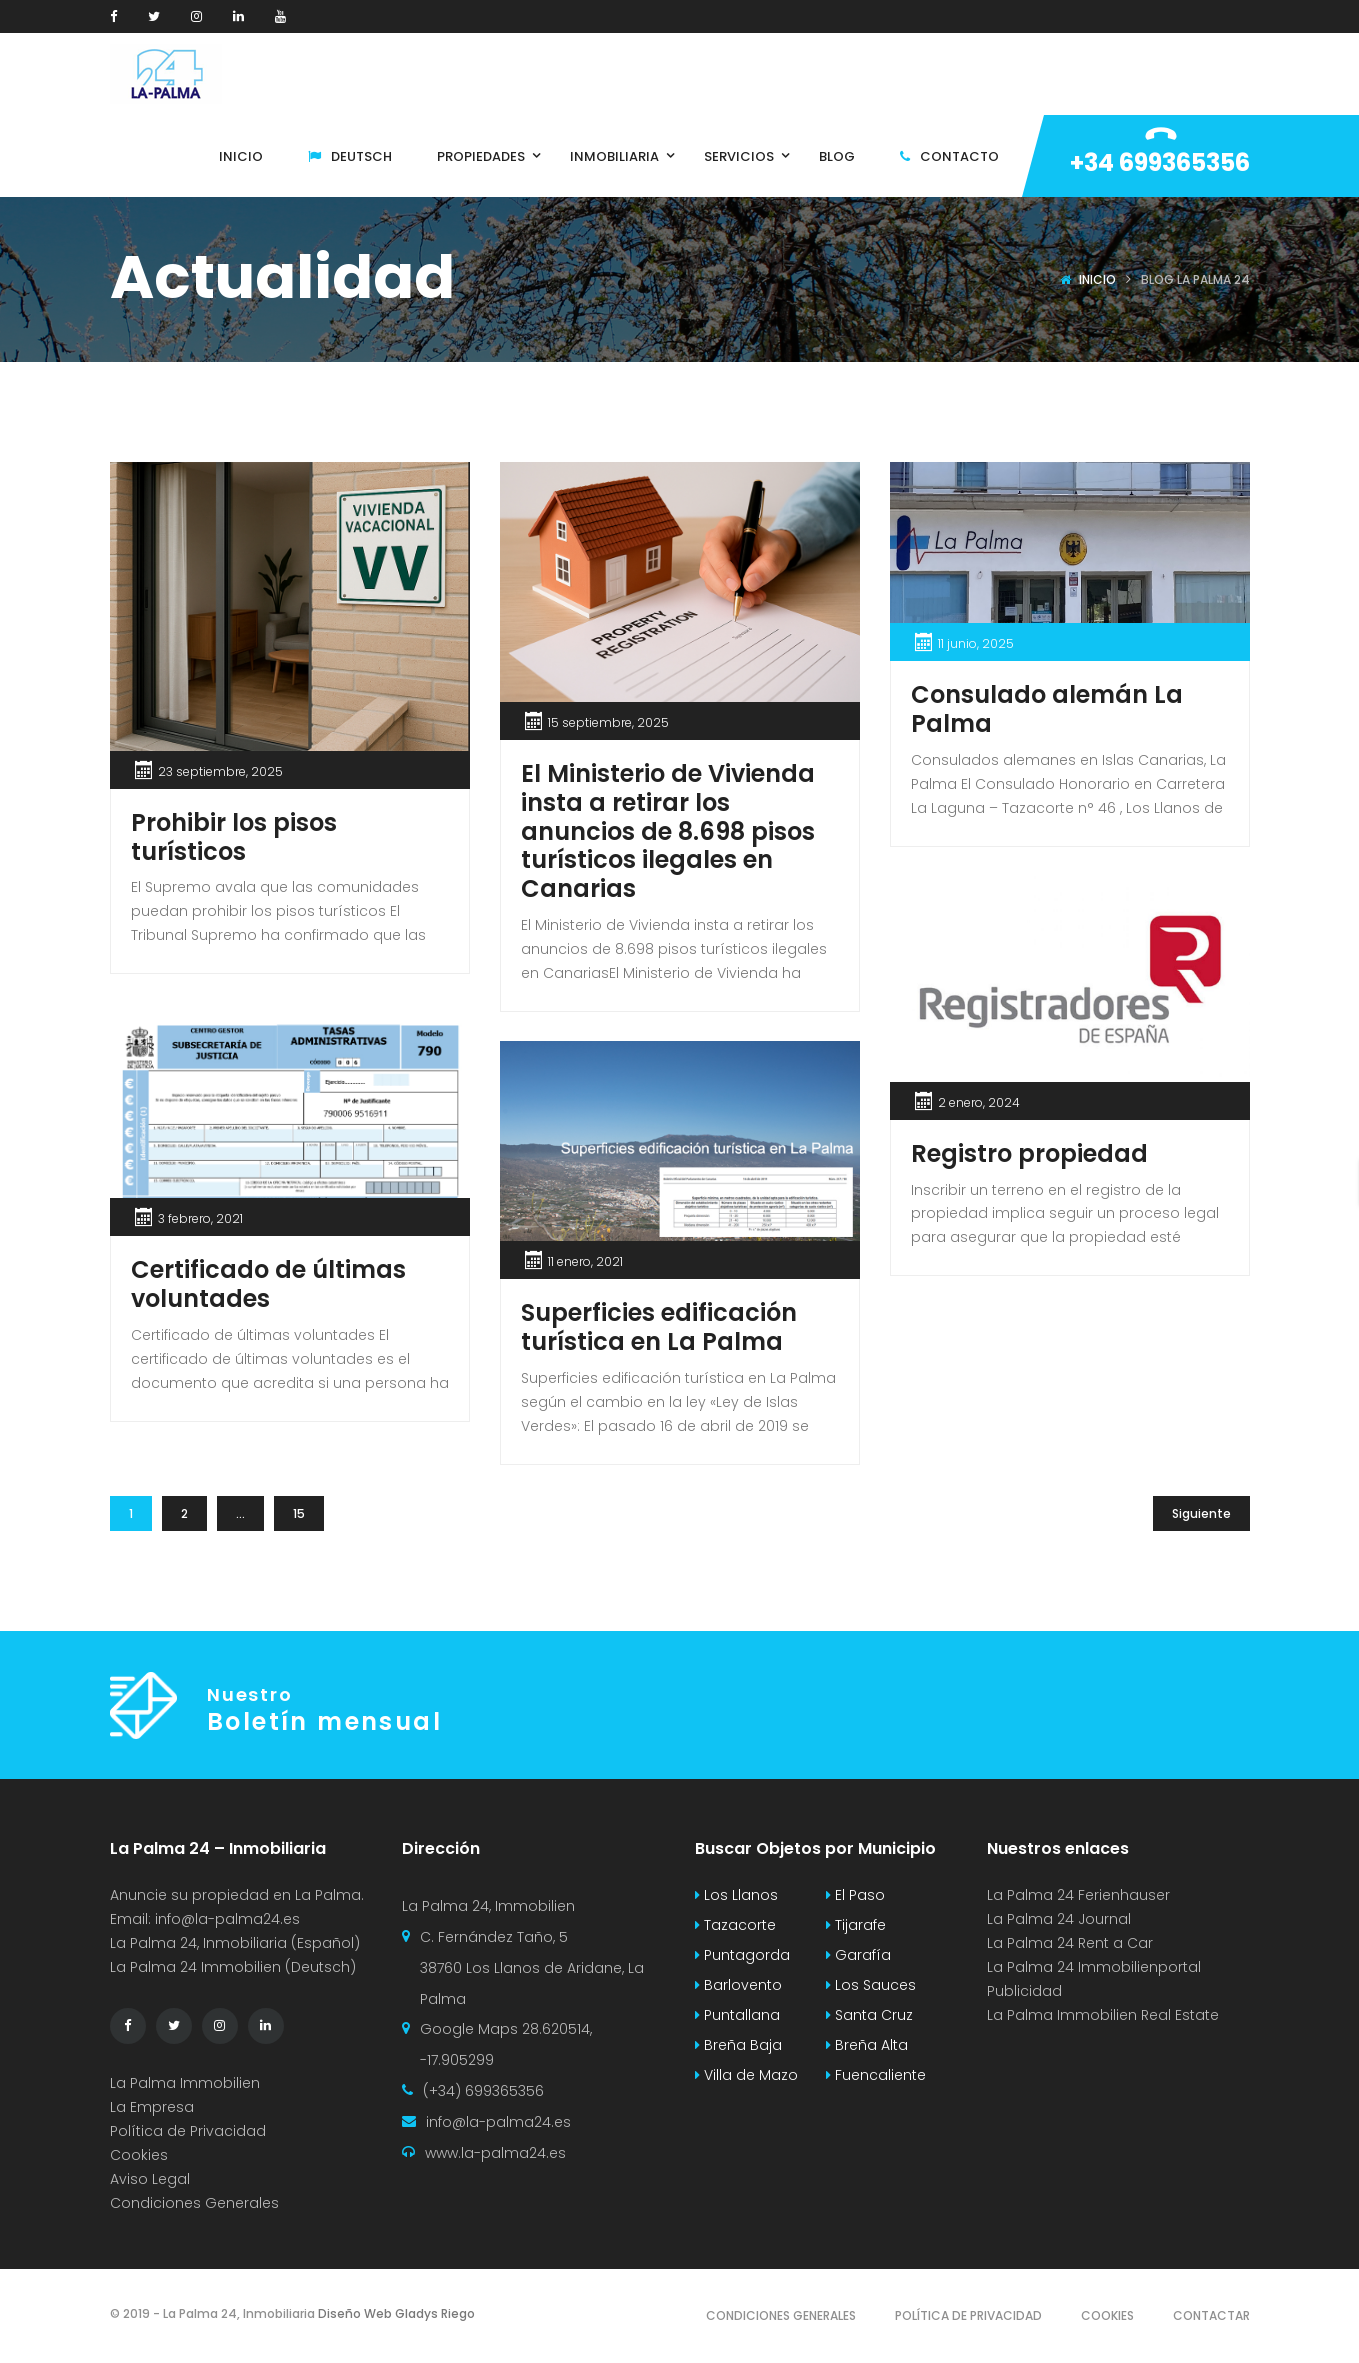  What do you see at coordinates (227, 1919) in the screenshot?
I see `info@la-palma24.es` at bounding box center [227, 1919].